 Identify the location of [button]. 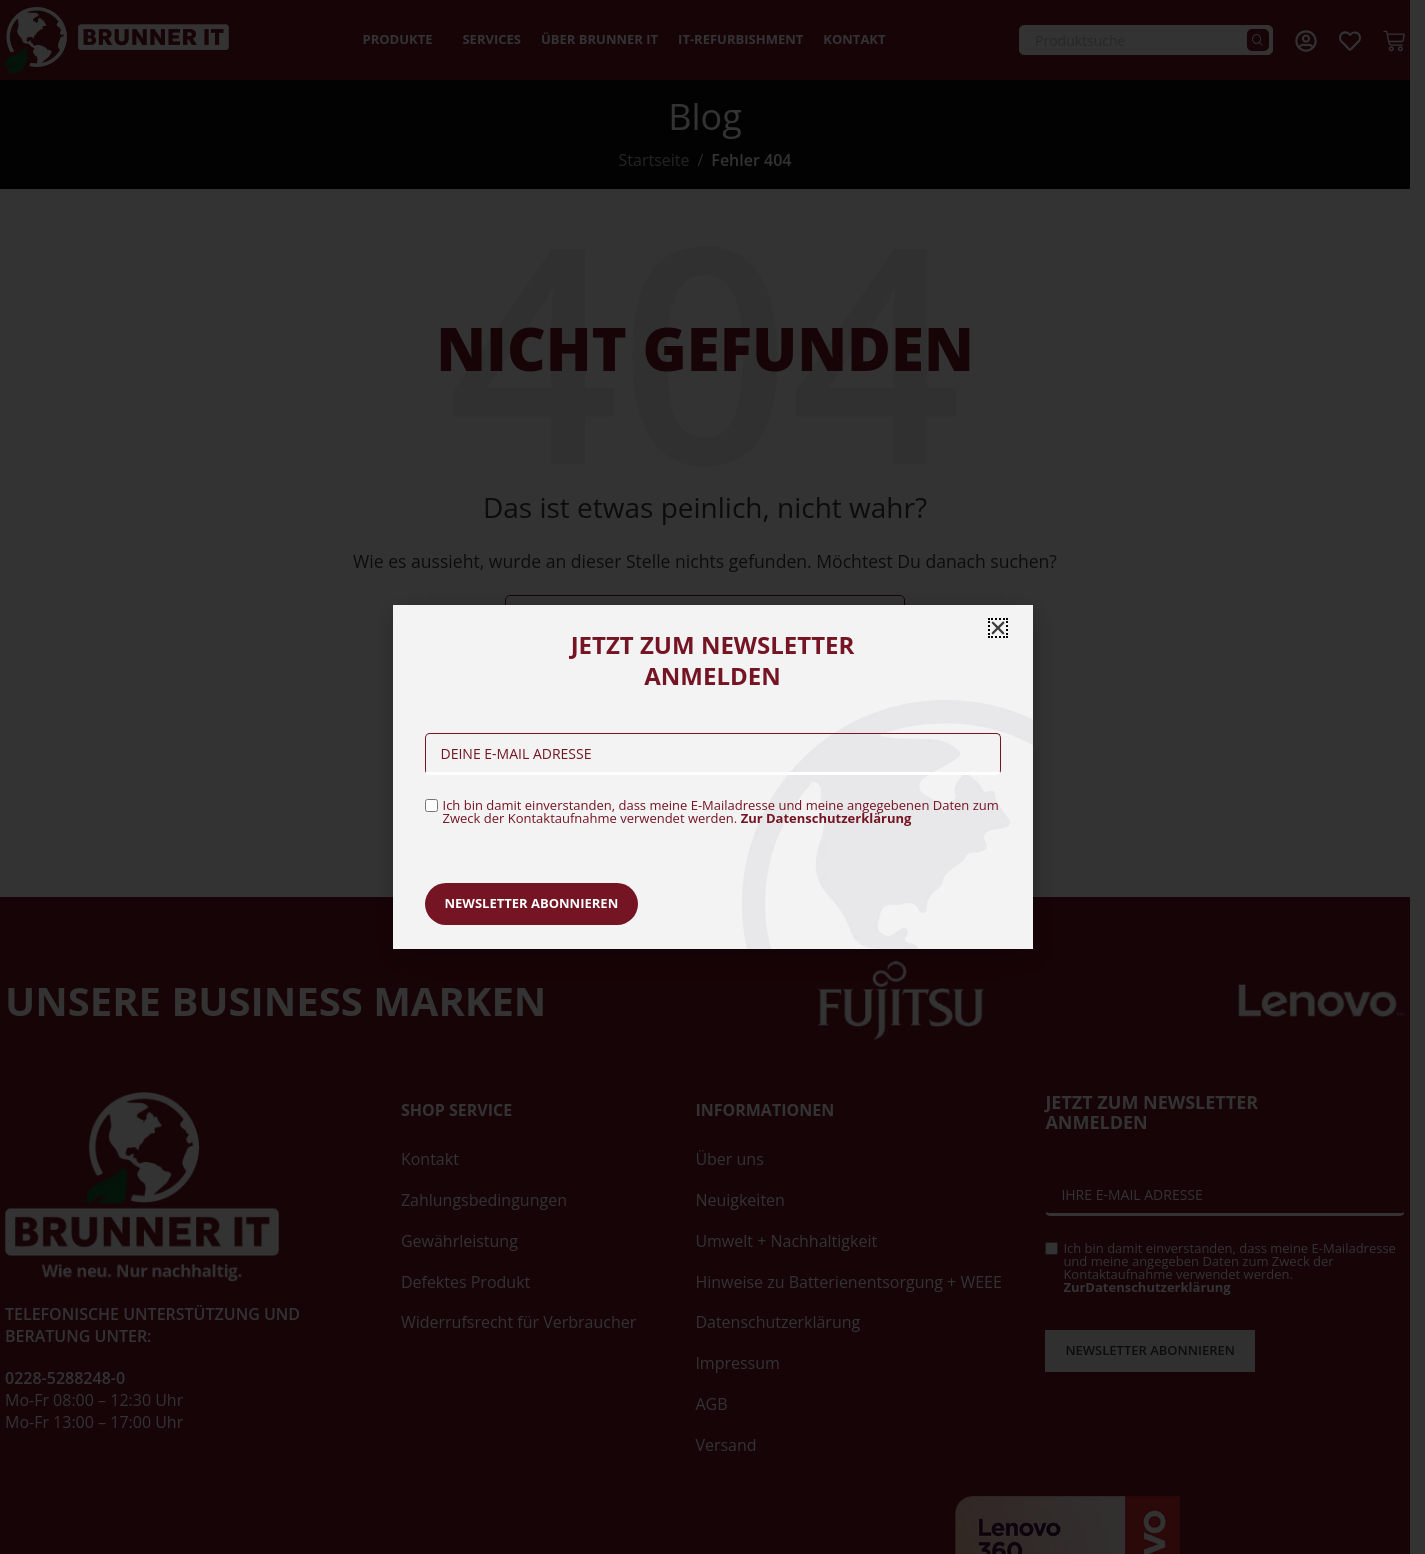
(998, 628).